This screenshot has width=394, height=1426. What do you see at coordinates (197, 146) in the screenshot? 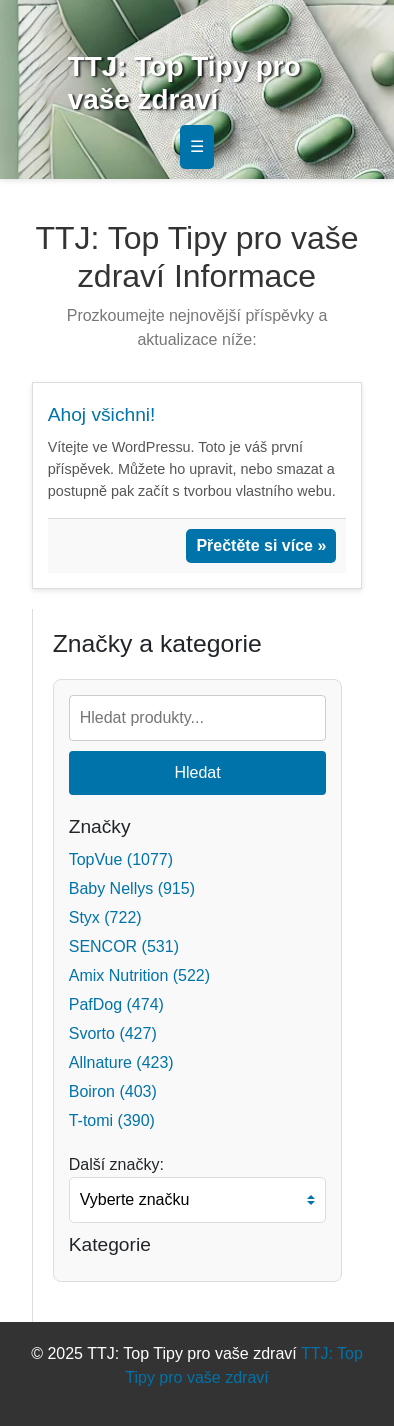
I see `☰ [Toggle navigation]` at bounding box center [197, 146].